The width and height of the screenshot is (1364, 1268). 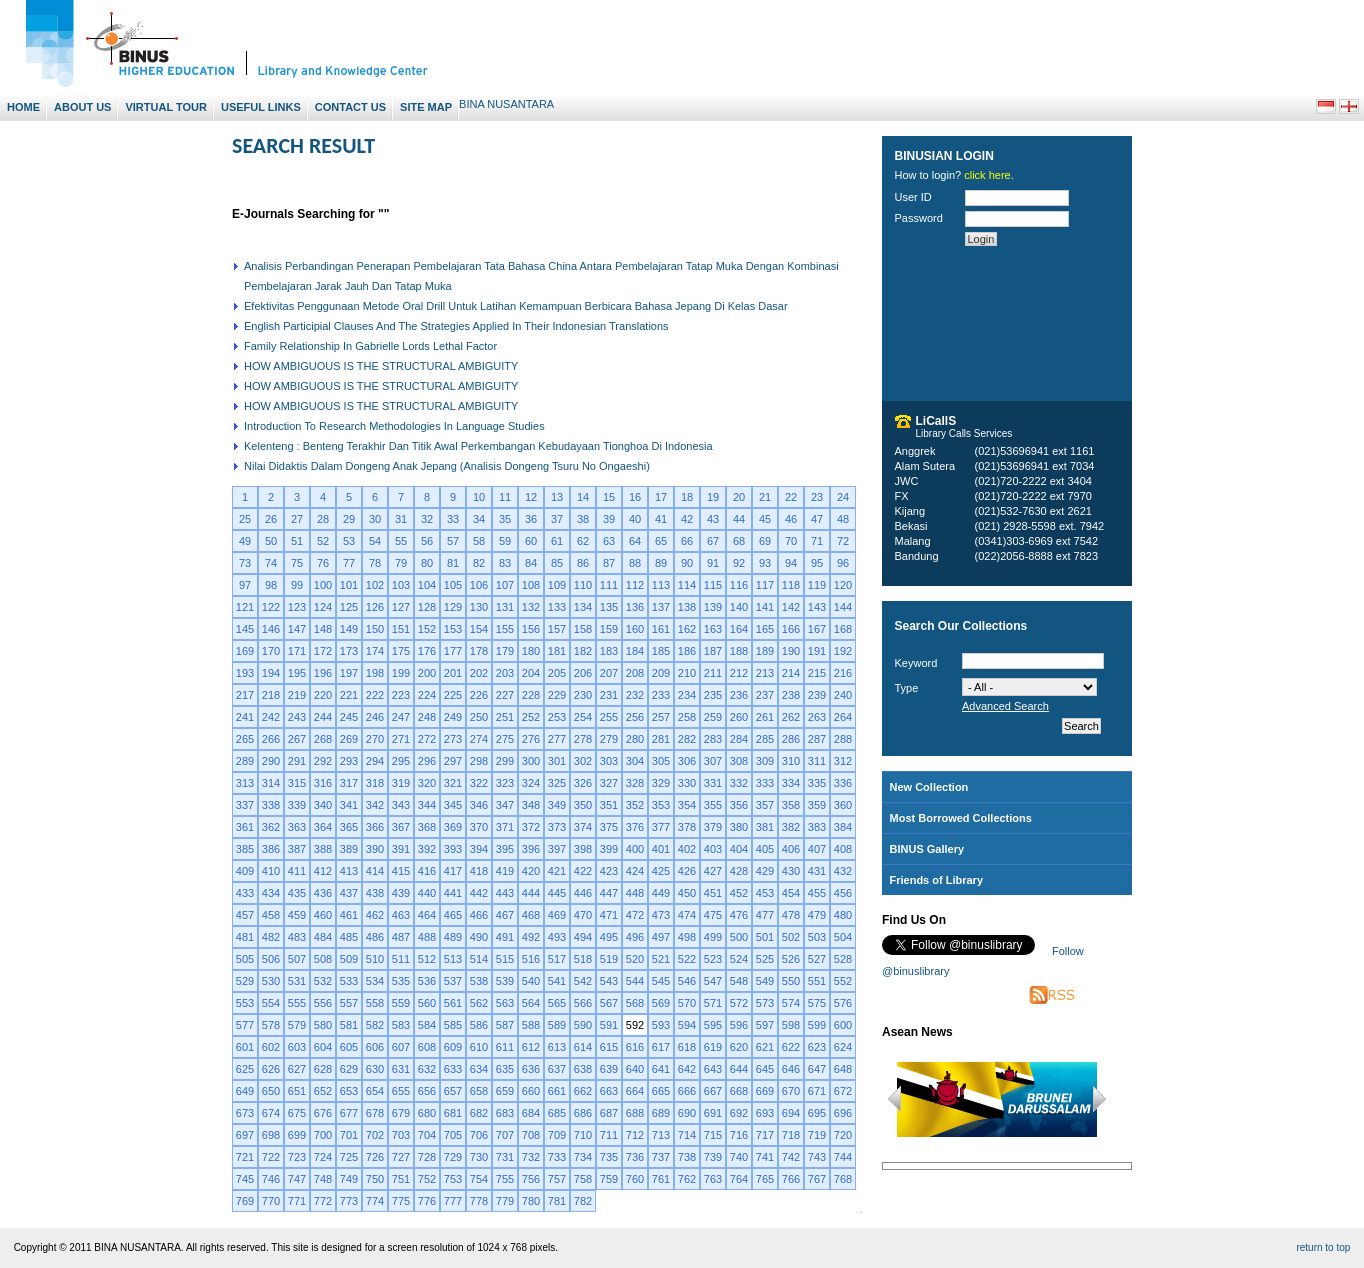 I want to click on 611, so click(x=505, y=1047).